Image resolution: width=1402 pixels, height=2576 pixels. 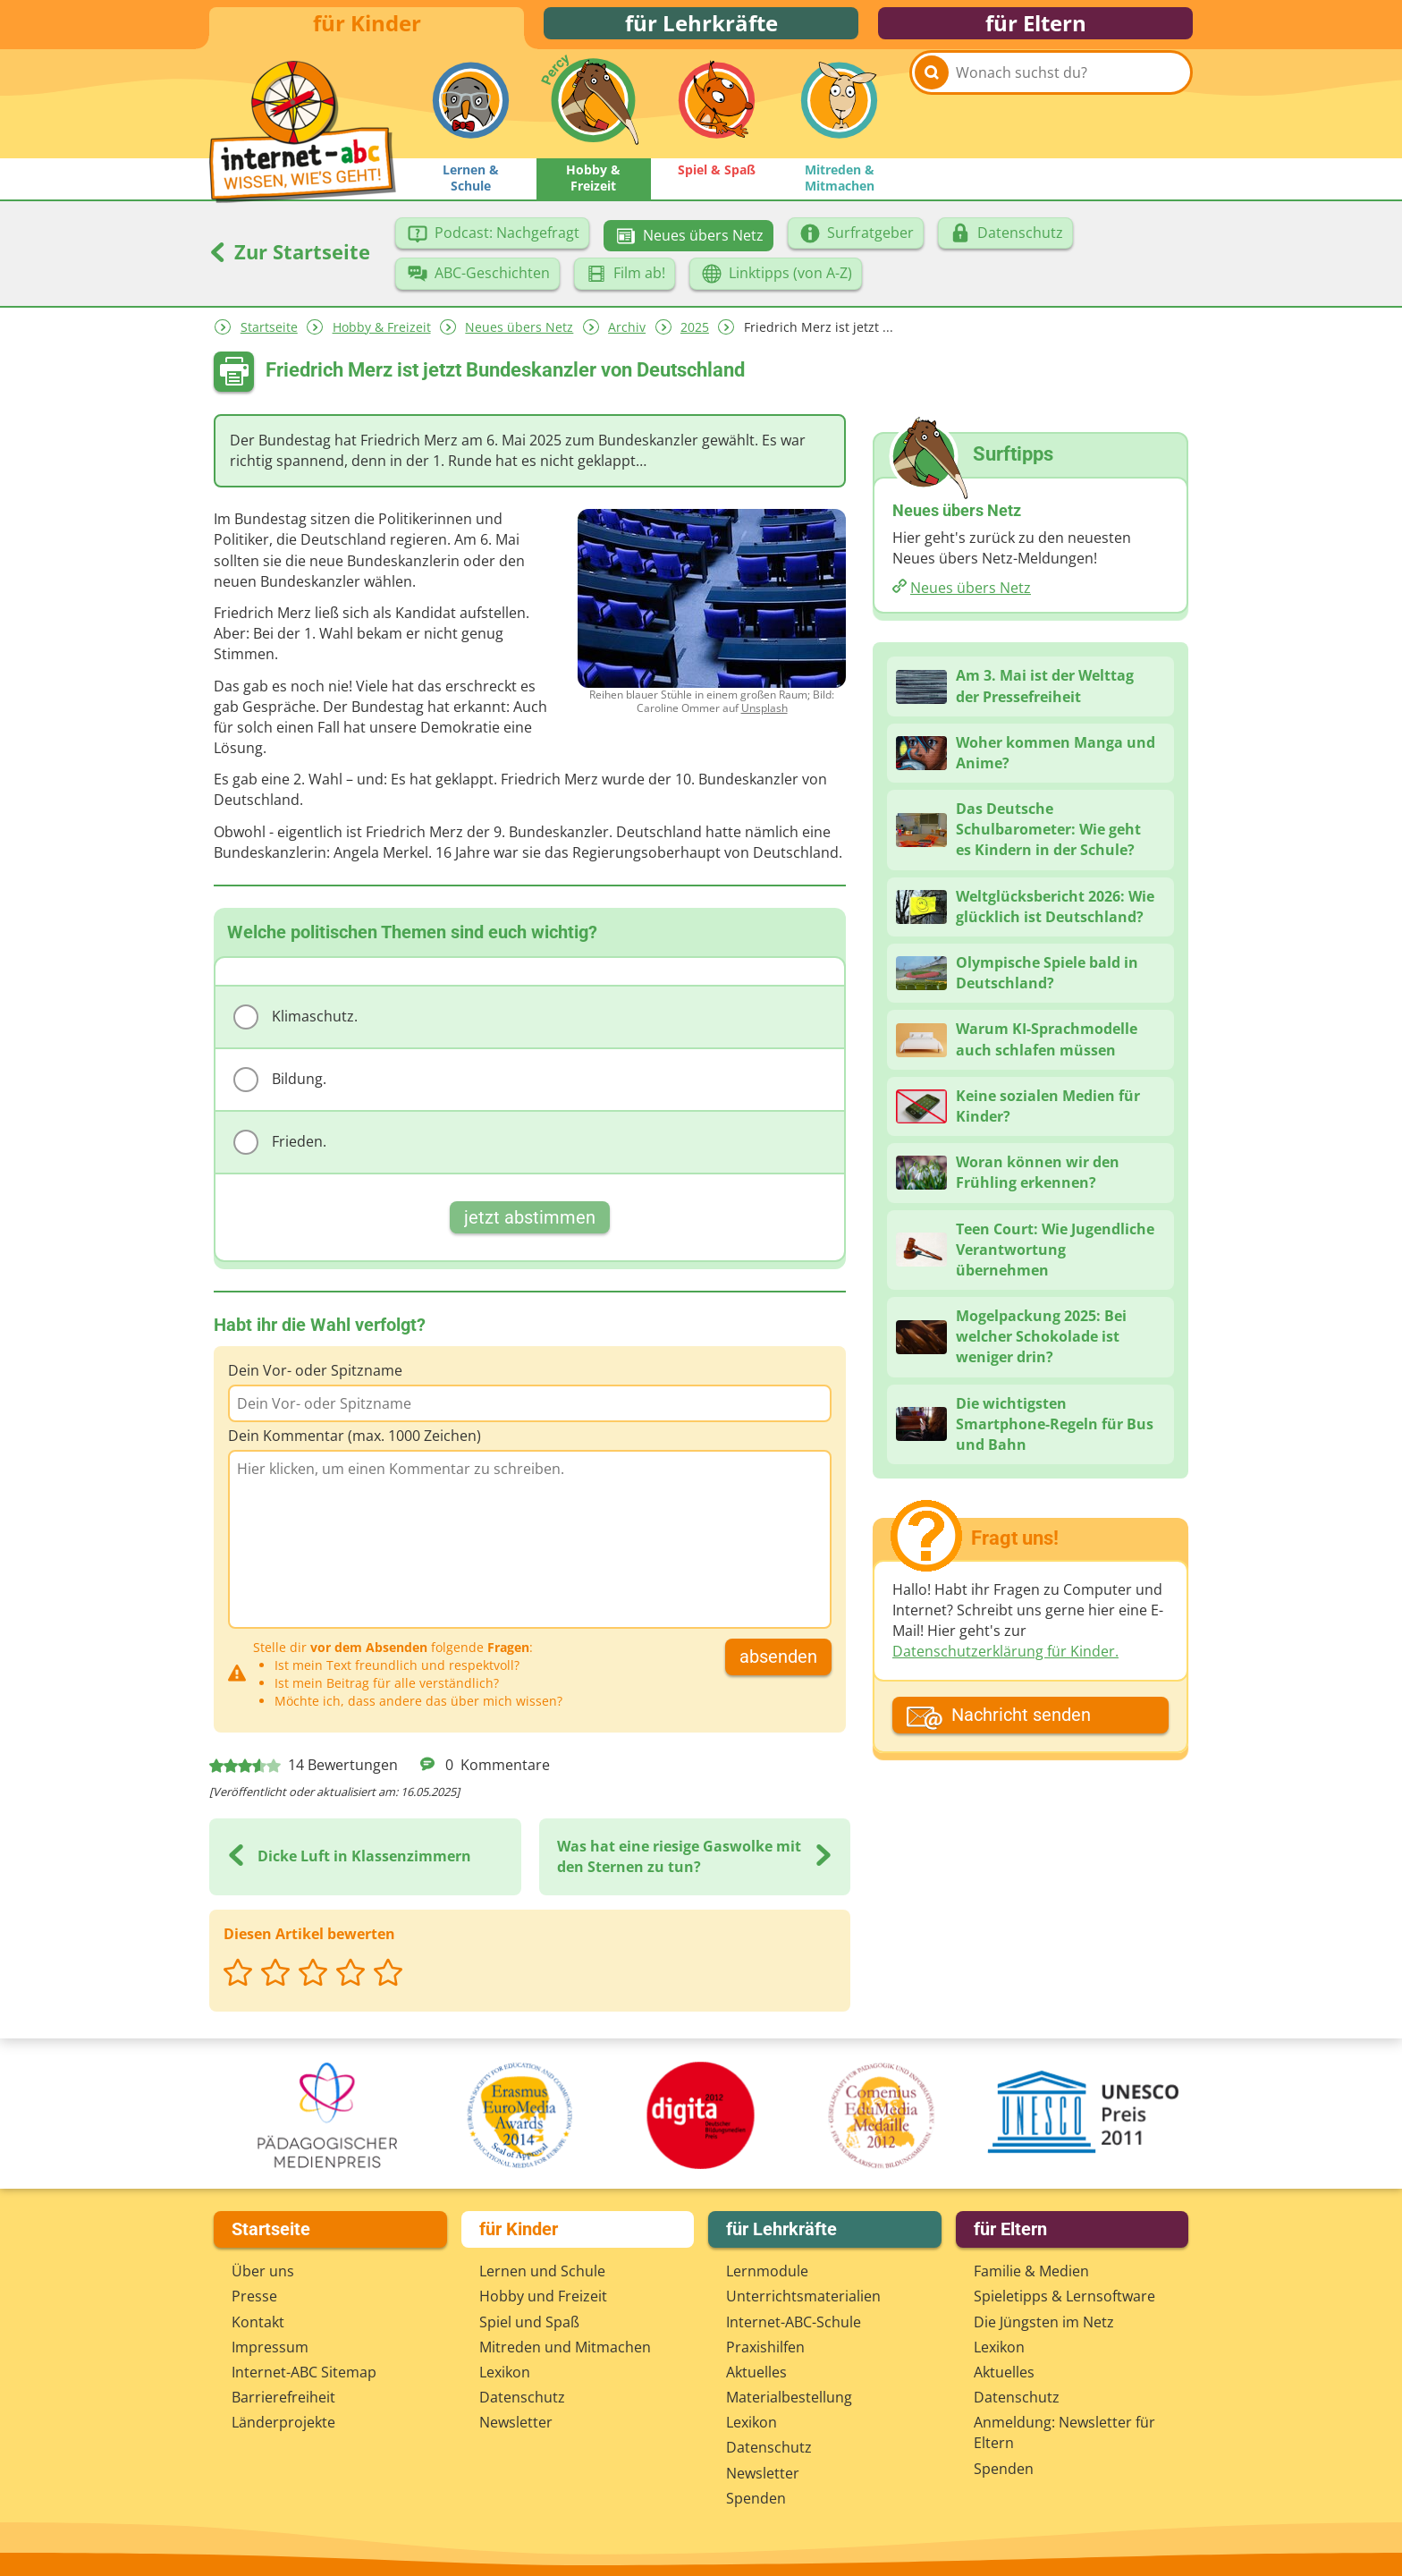 I want to click on Neues übers Netz, so click(x=519, y=339).